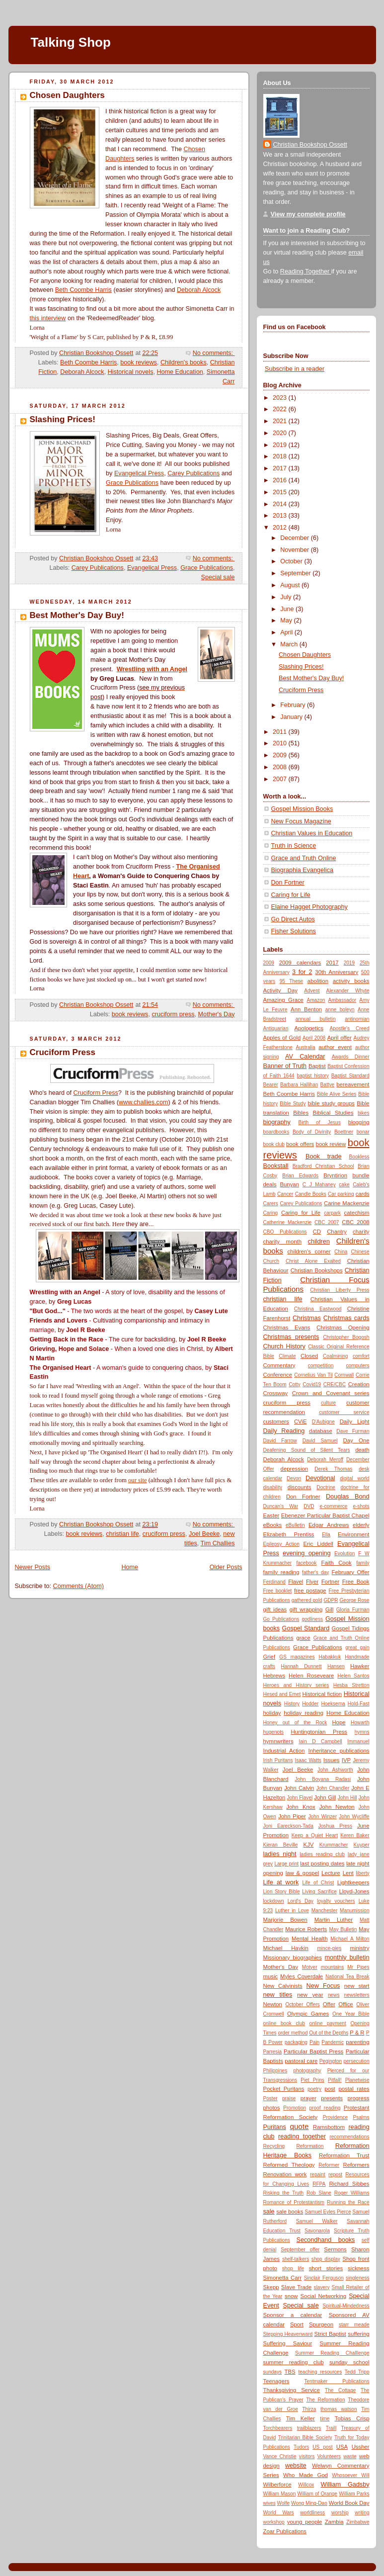  I want to click on Biblical Studies, so click(332, 1113).